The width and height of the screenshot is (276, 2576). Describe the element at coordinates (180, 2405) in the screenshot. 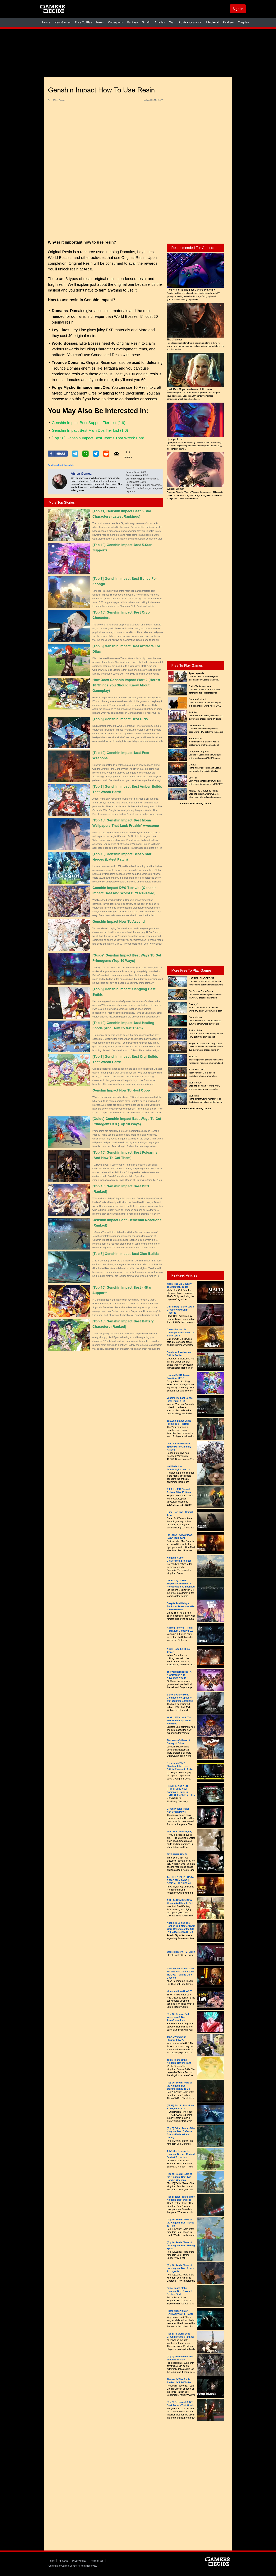

I see `[[Top 5] Cyberpunk 2077 Best Swords That Wreck Hard]` at that location.